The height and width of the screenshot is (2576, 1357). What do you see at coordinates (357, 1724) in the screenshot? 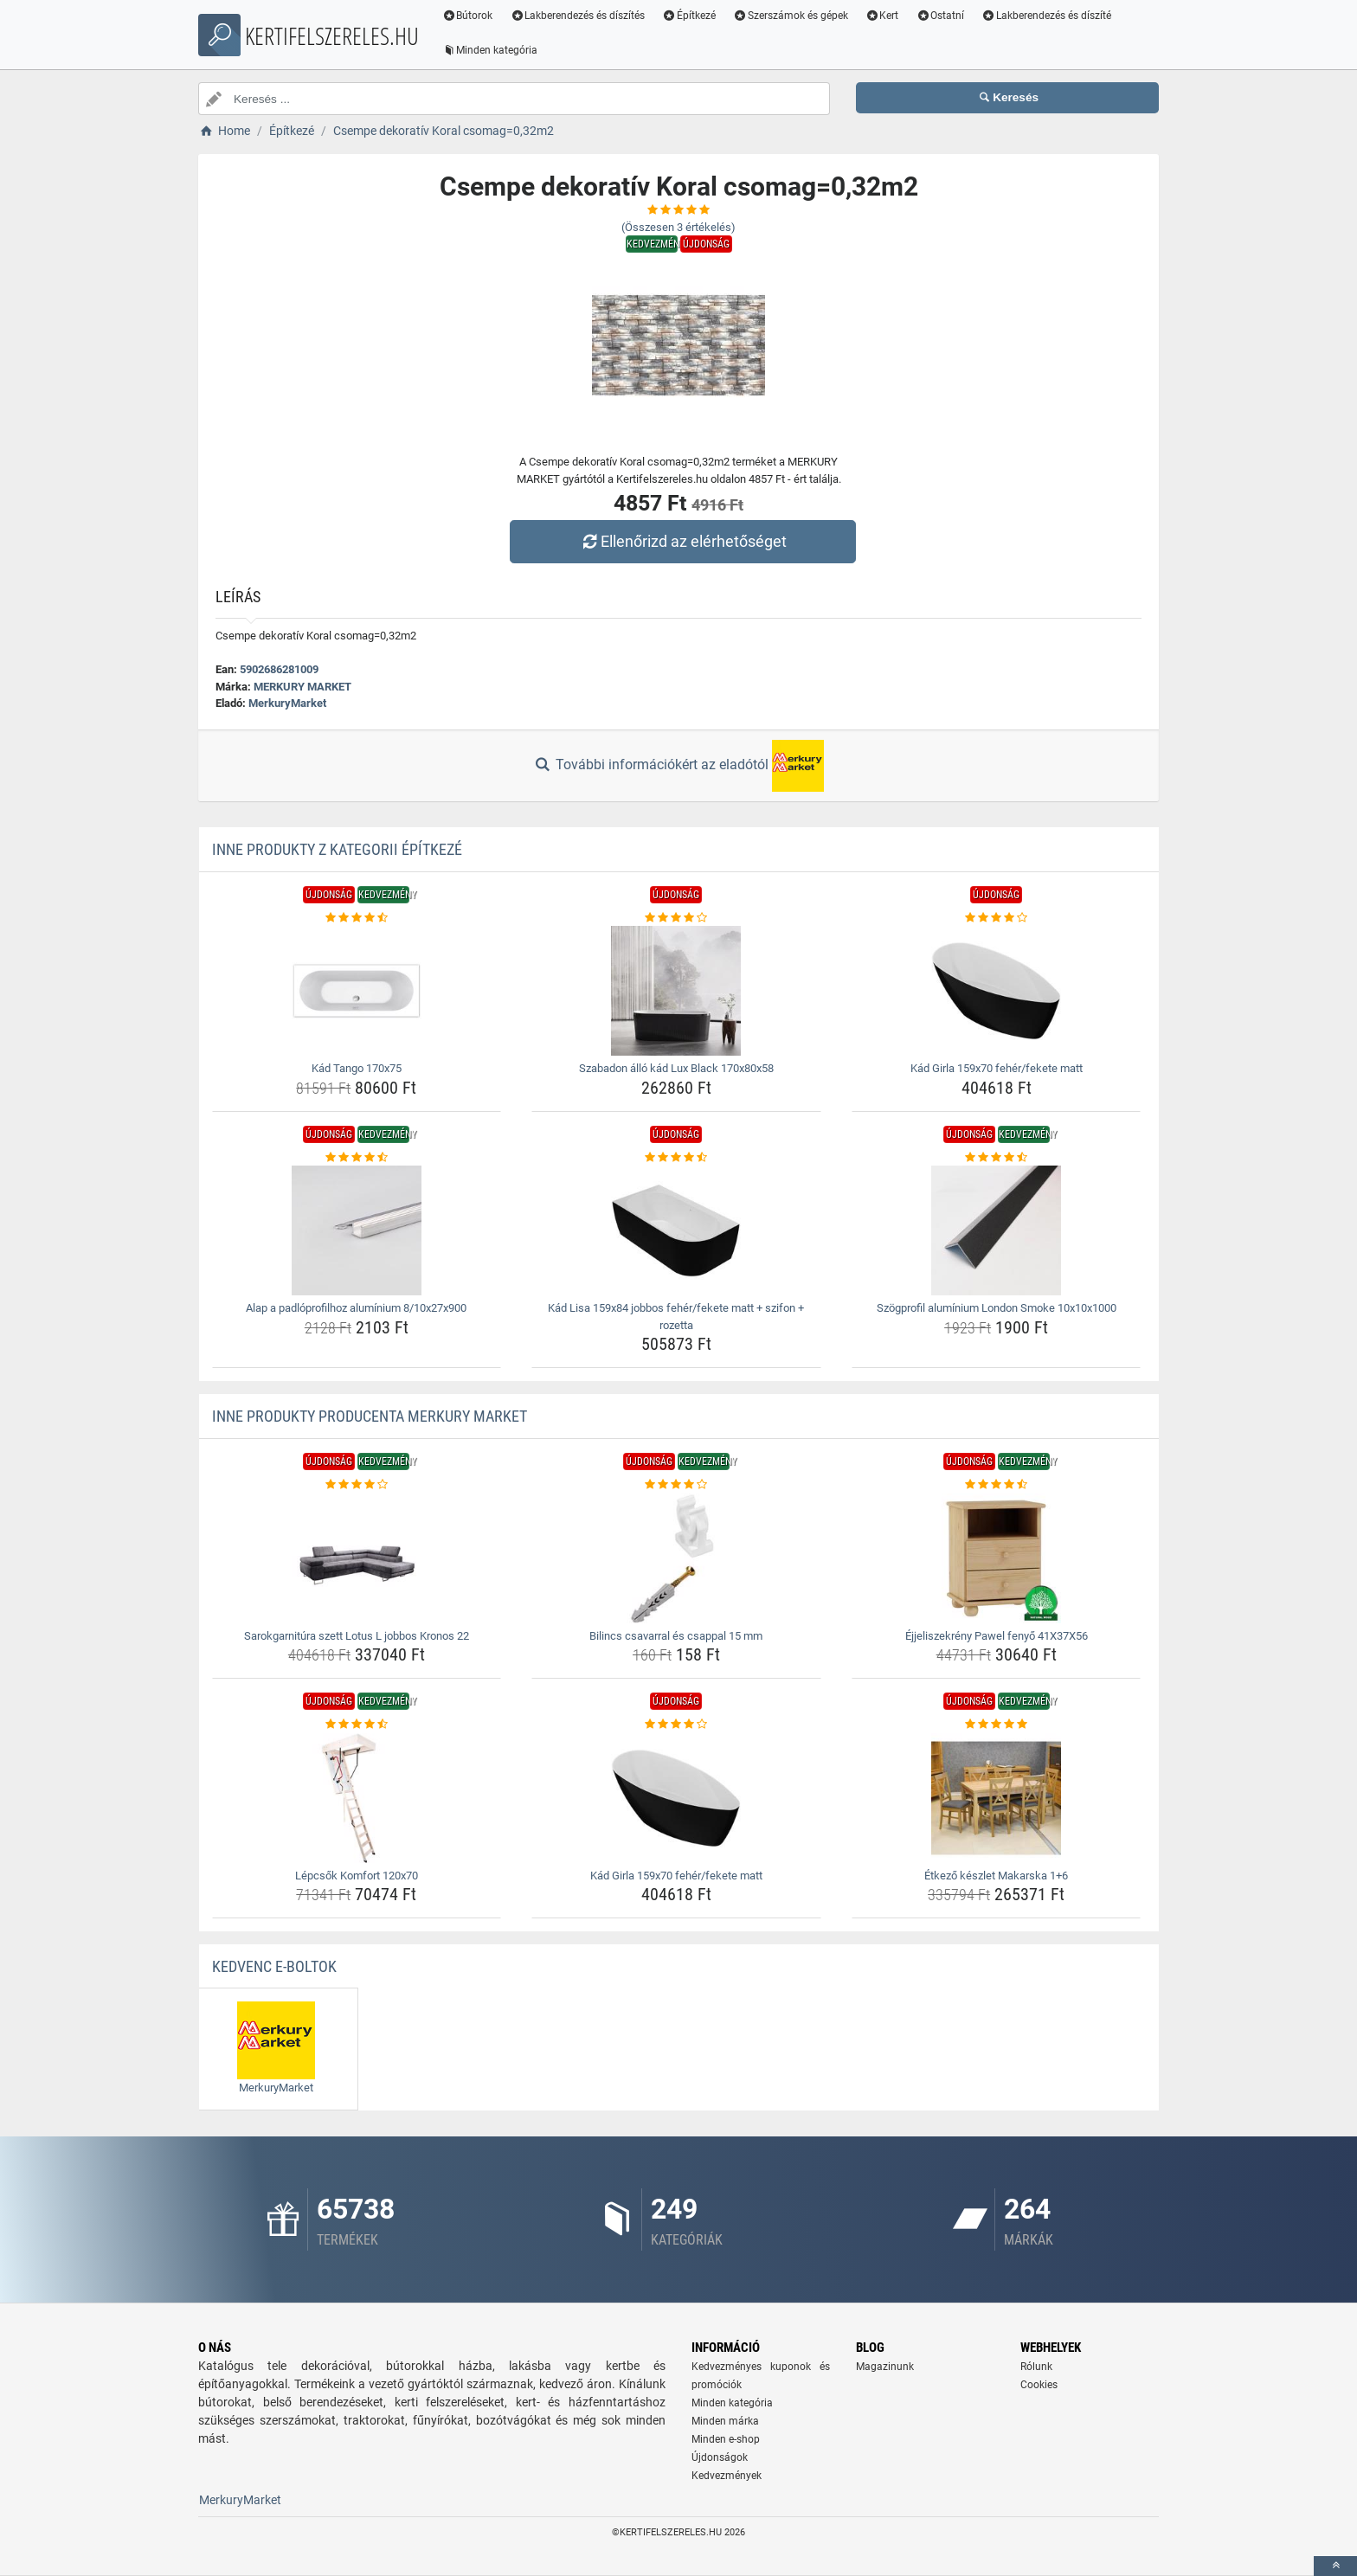
I see `[lepcsok-komfort-120x70-rating]` at bounding box center [357, 1724].